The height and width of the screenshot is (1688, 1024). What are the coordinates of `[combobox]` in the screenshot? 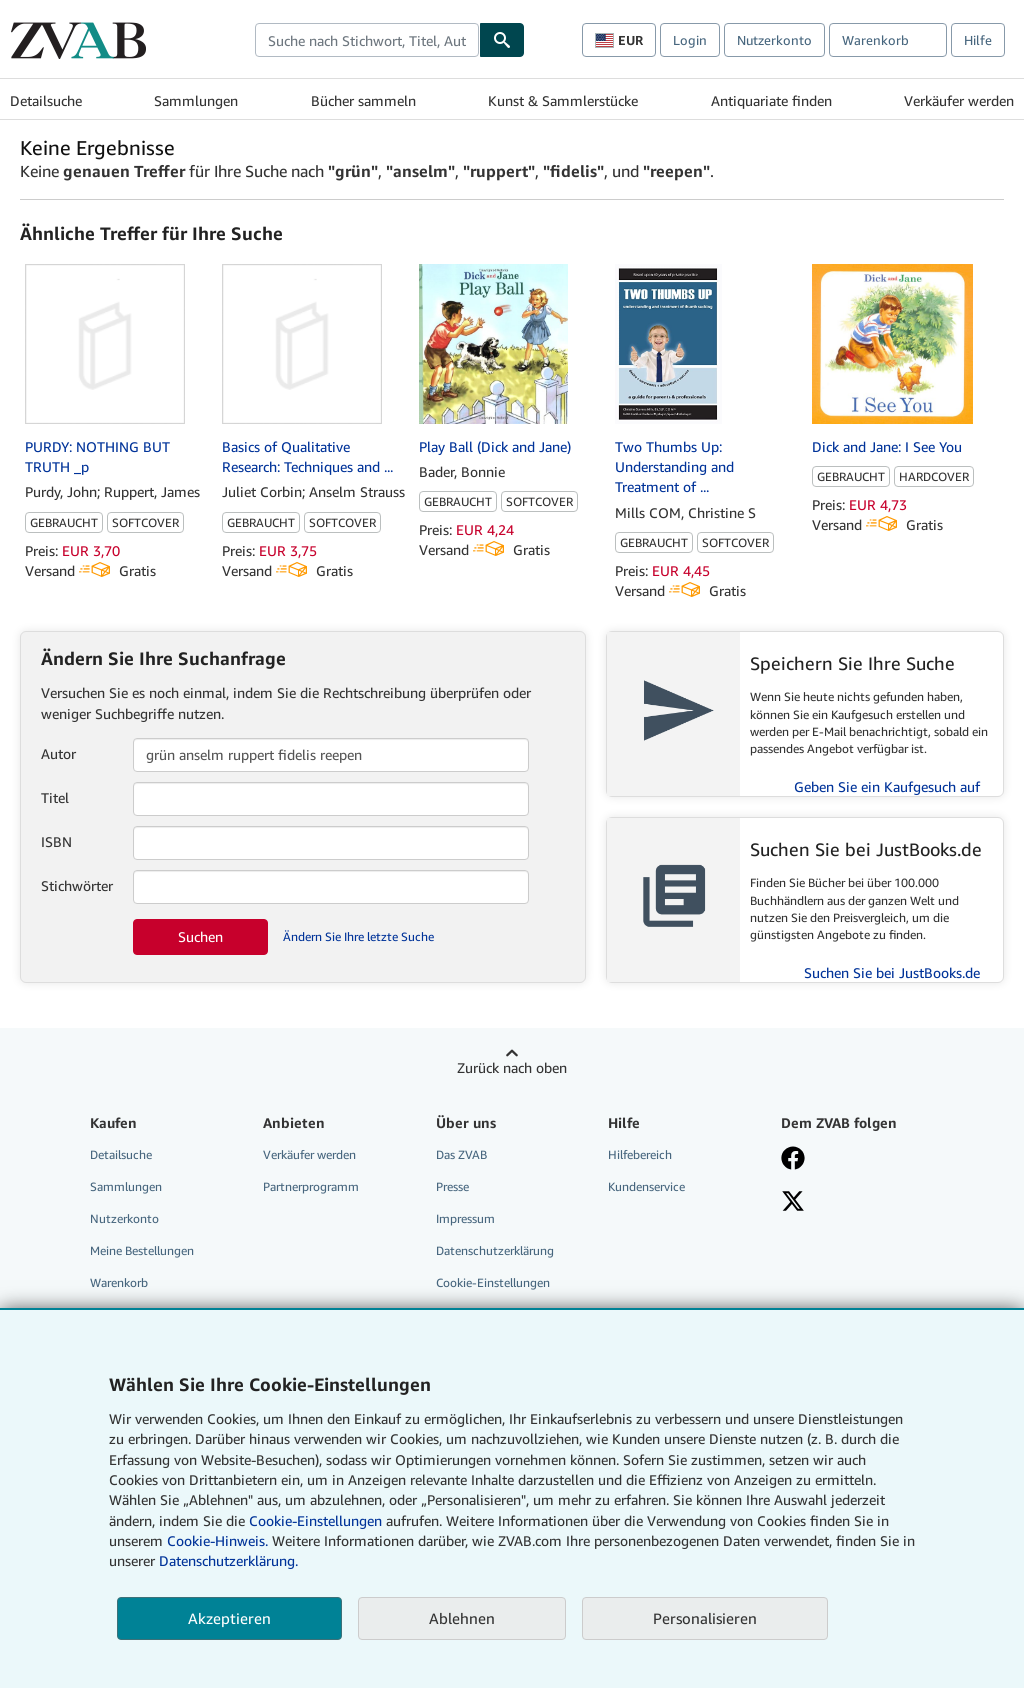 It's located at (367, 40).